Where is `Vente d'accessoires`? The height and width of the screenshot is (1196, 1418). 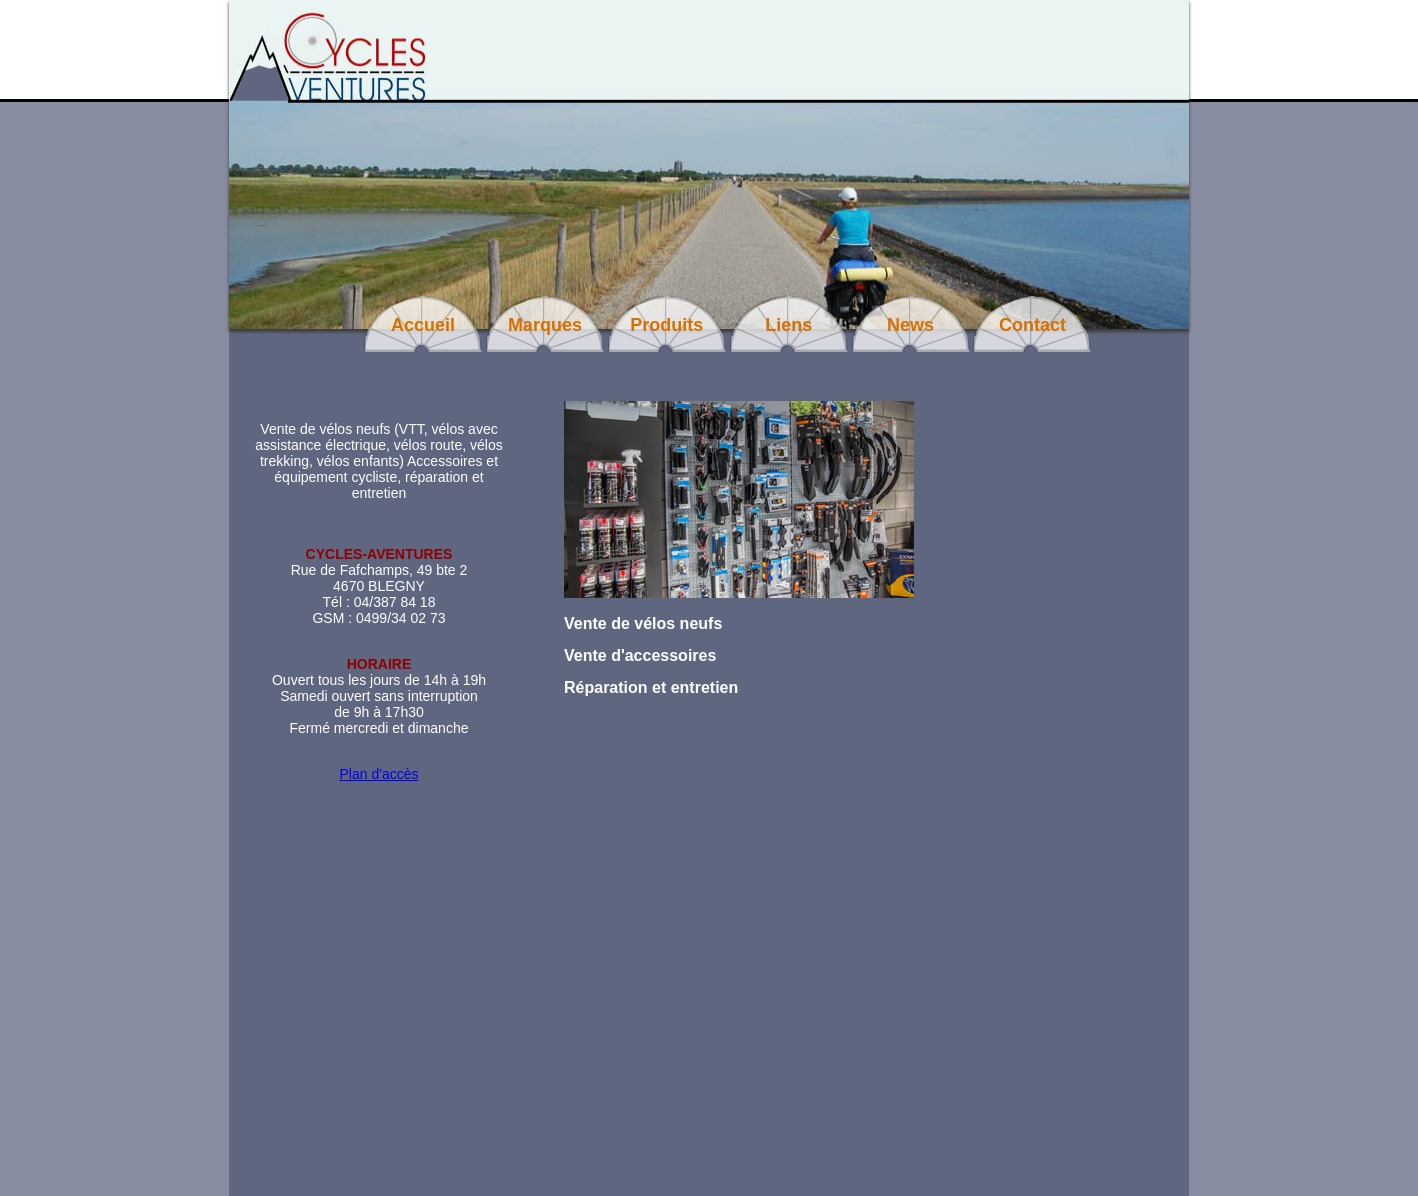
Vente d'accessoires is located at coordinates (640, 655).